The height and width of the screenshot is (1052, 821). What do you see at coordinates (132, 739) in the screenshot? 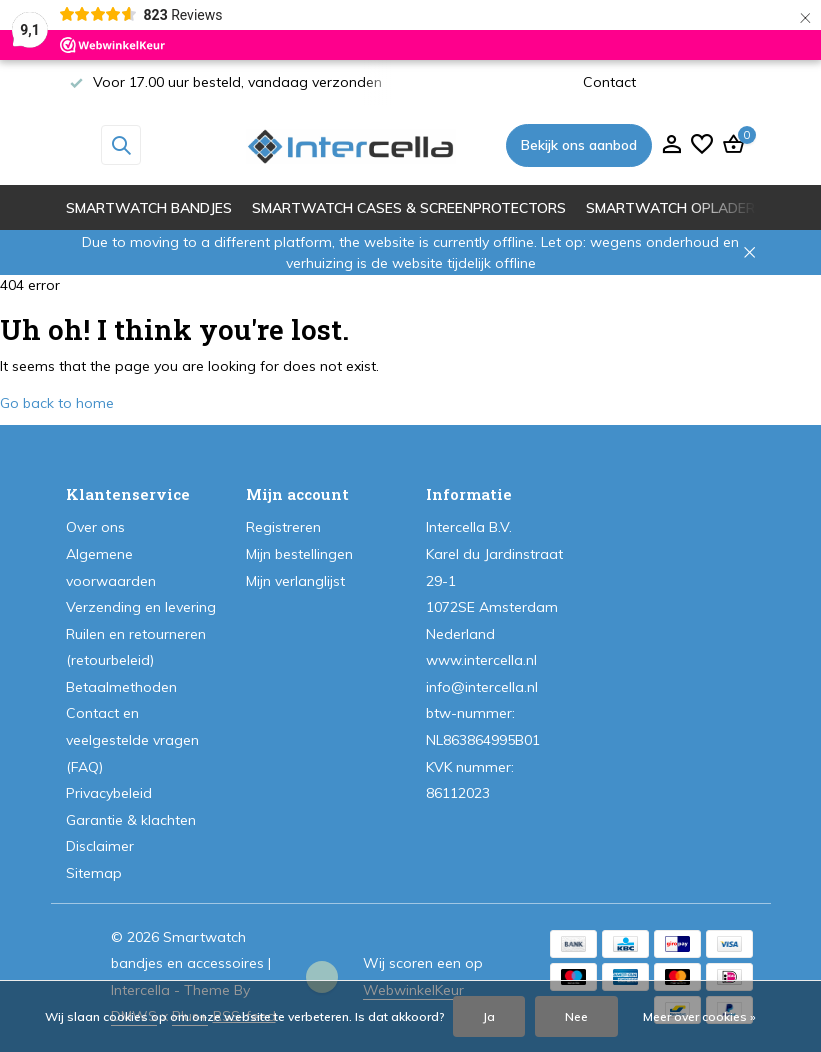
I see `Contact en veelgestelde vragen (FAQ)` at bounding box center [132, 739].